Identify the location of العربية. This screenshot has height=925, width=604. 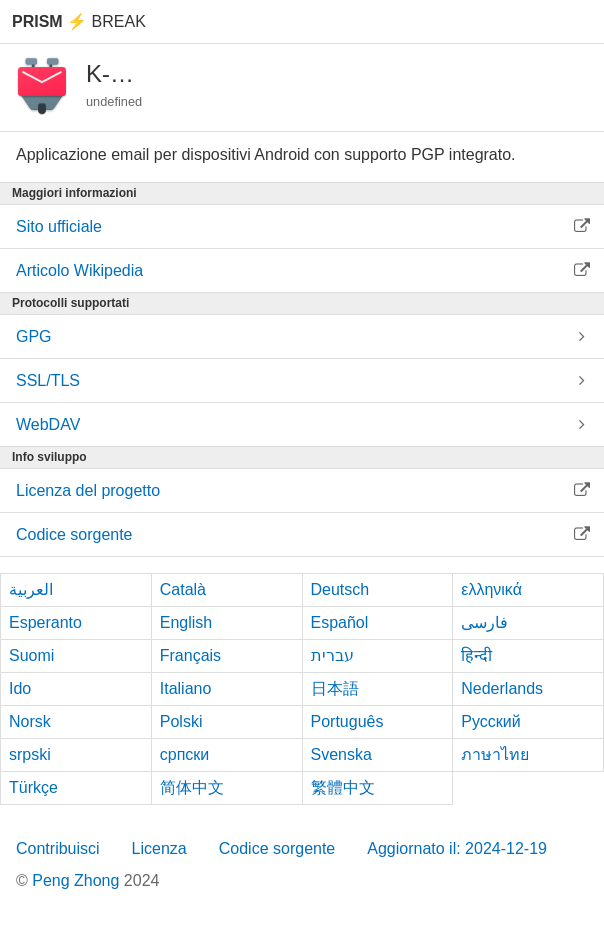
(31, 589).